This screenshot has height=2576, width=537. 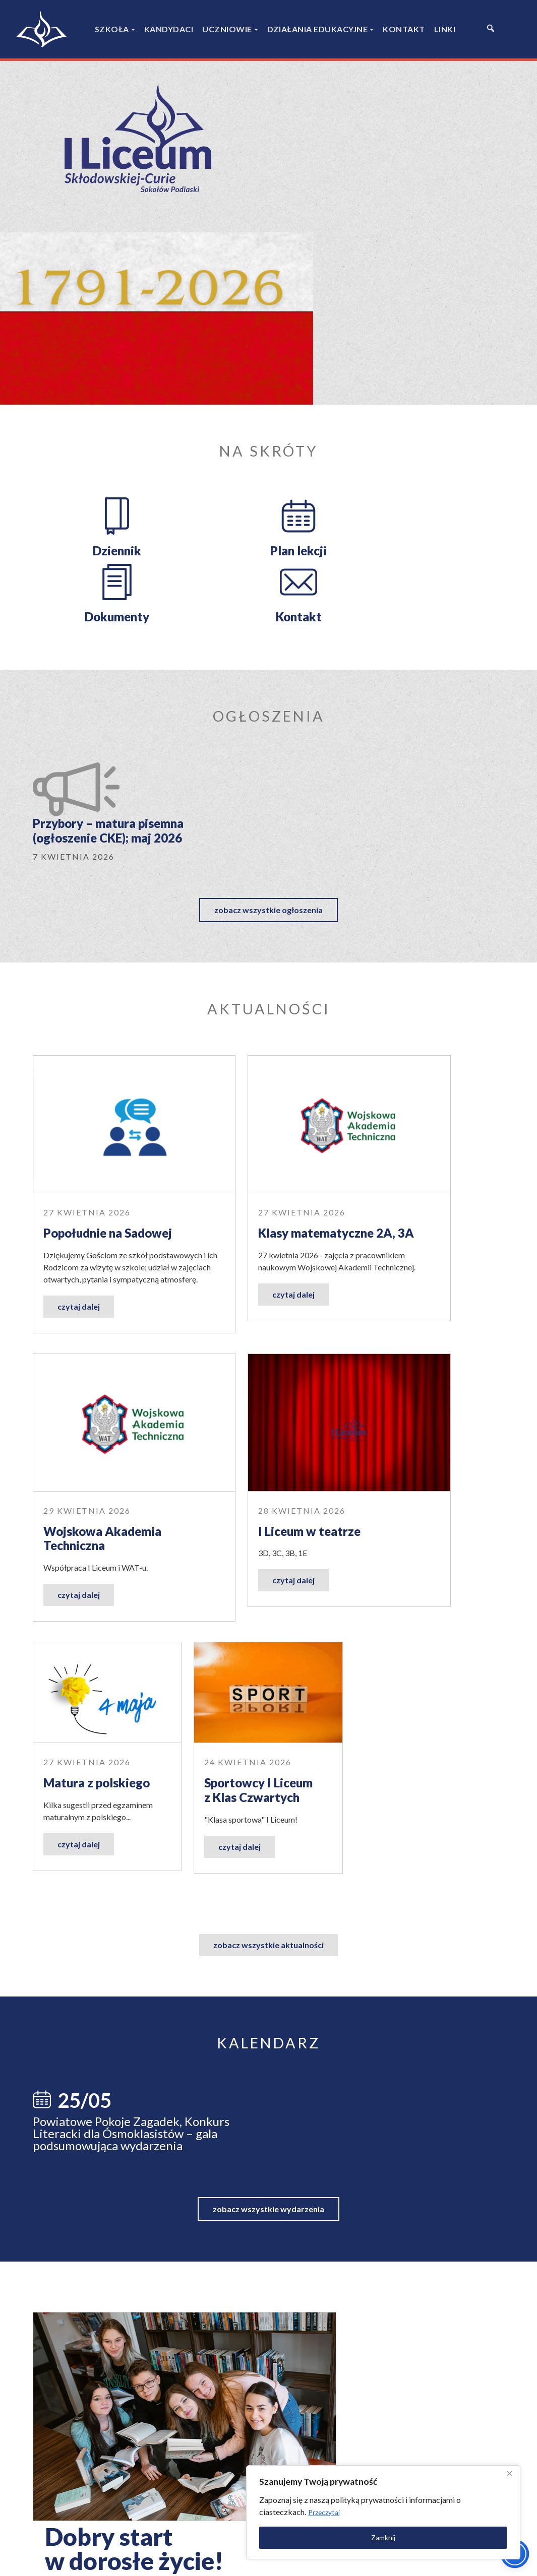 What do you see at coordinates (268, 618) in the screenshot?
I see `zobacz wszystkie ogłoszenia` at bounding box center [268, 618].